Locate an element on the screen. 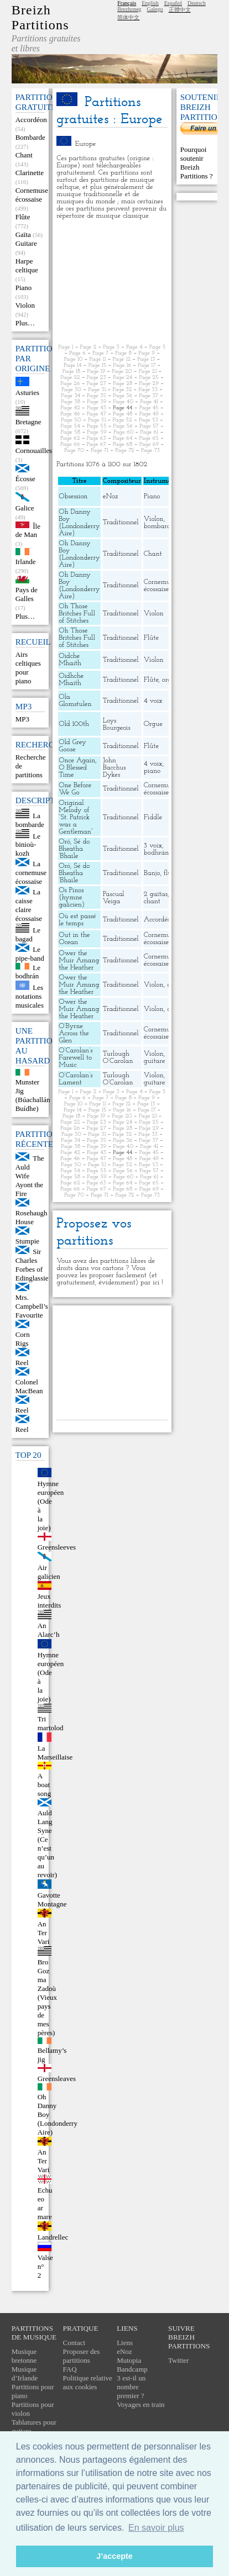 Image resolution: width=229 pixels, height=2576 pixels. Deutsch is located at coordinates (197, 3).